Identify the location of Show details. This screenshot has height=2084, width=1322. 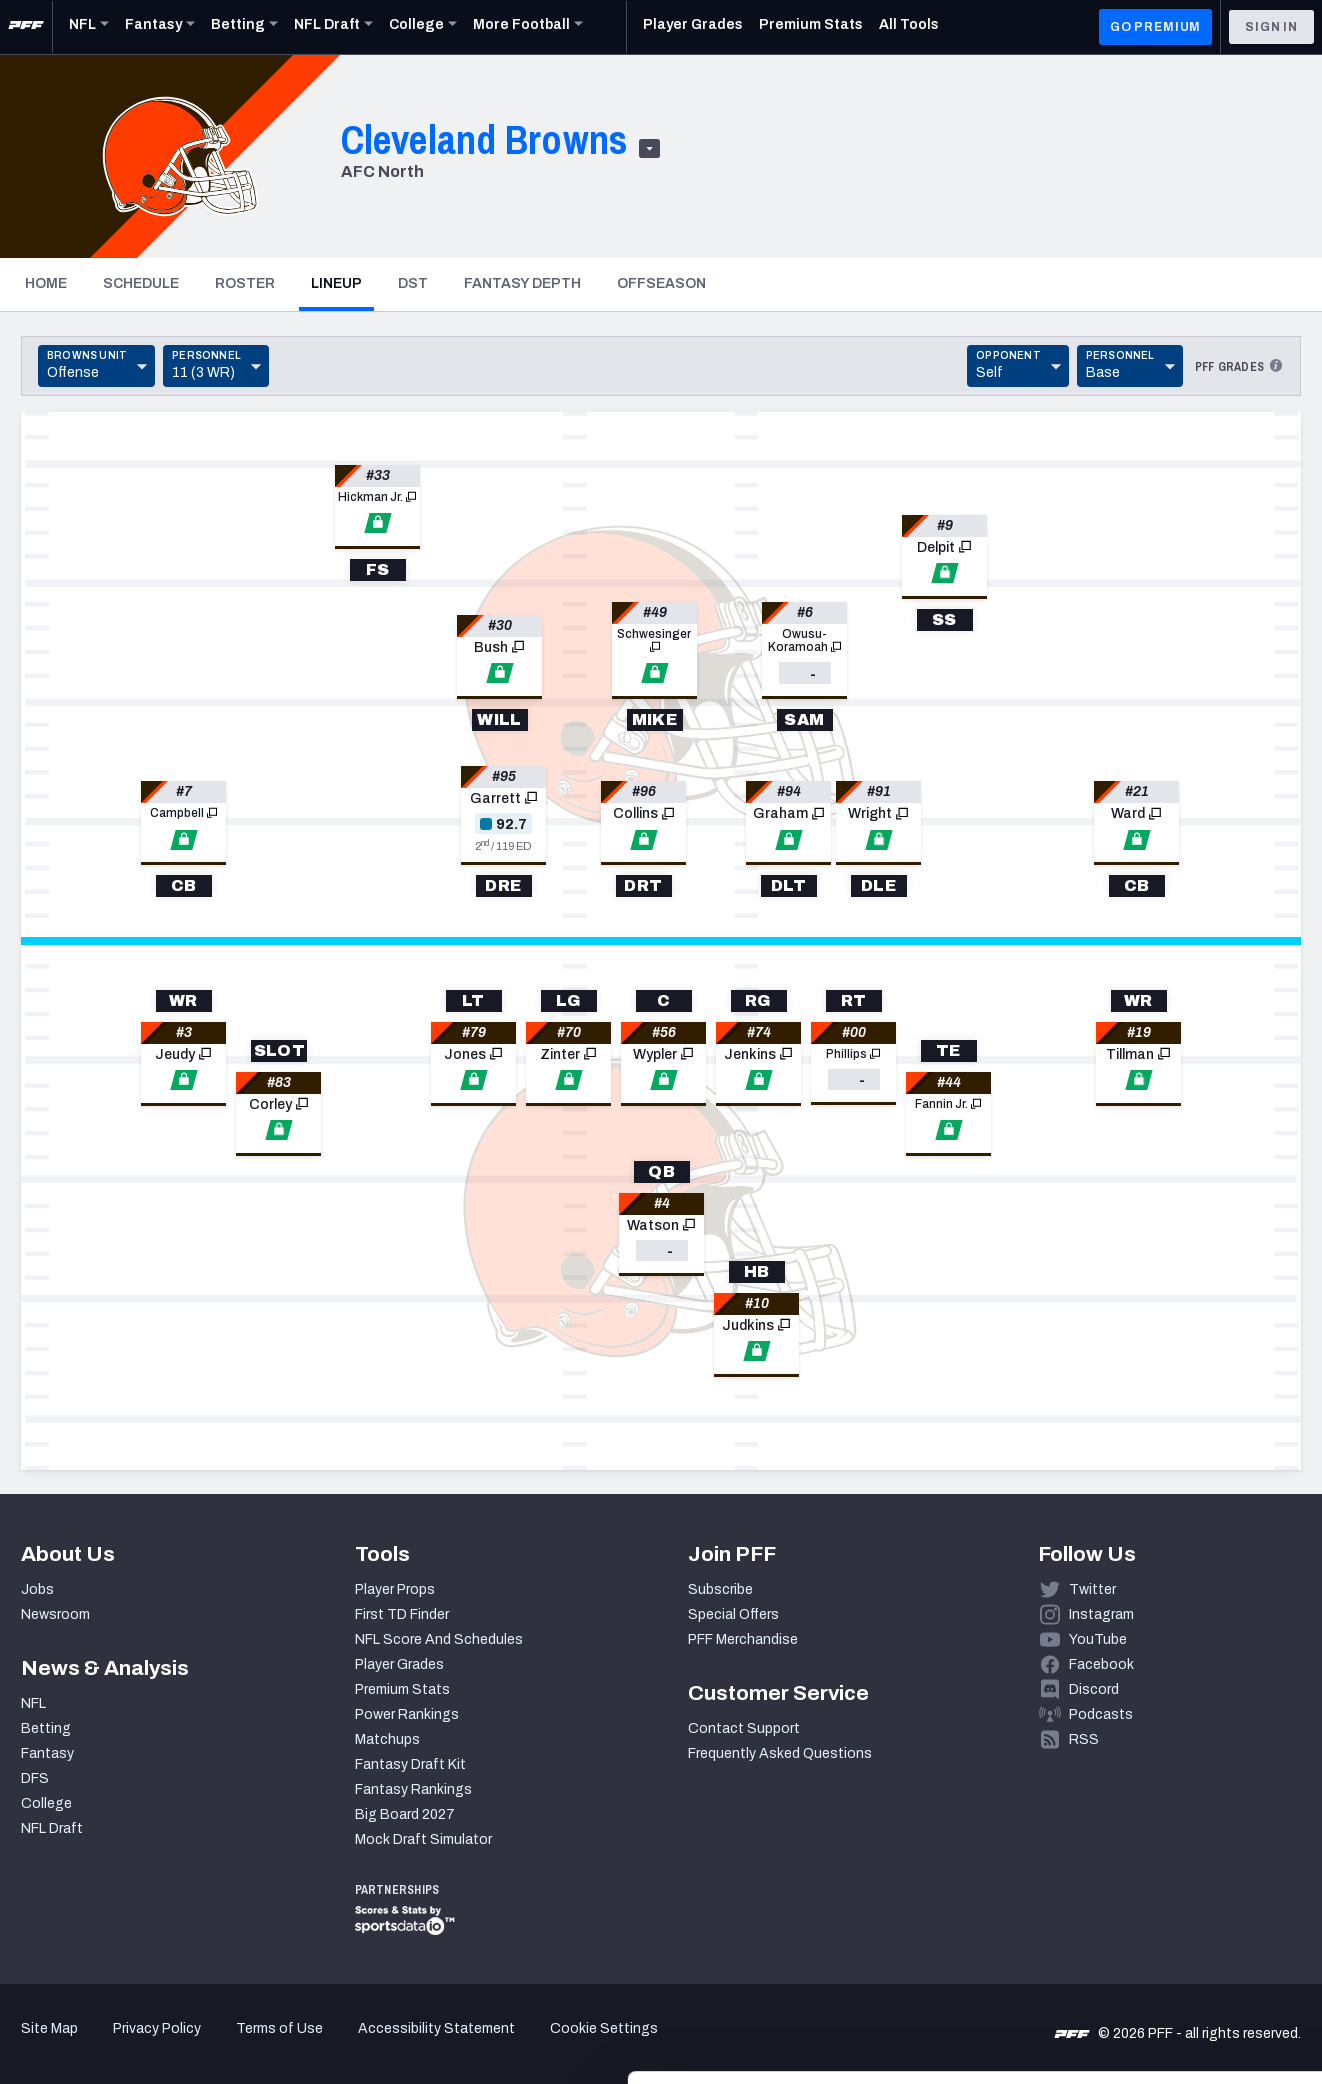
(308, 2044).